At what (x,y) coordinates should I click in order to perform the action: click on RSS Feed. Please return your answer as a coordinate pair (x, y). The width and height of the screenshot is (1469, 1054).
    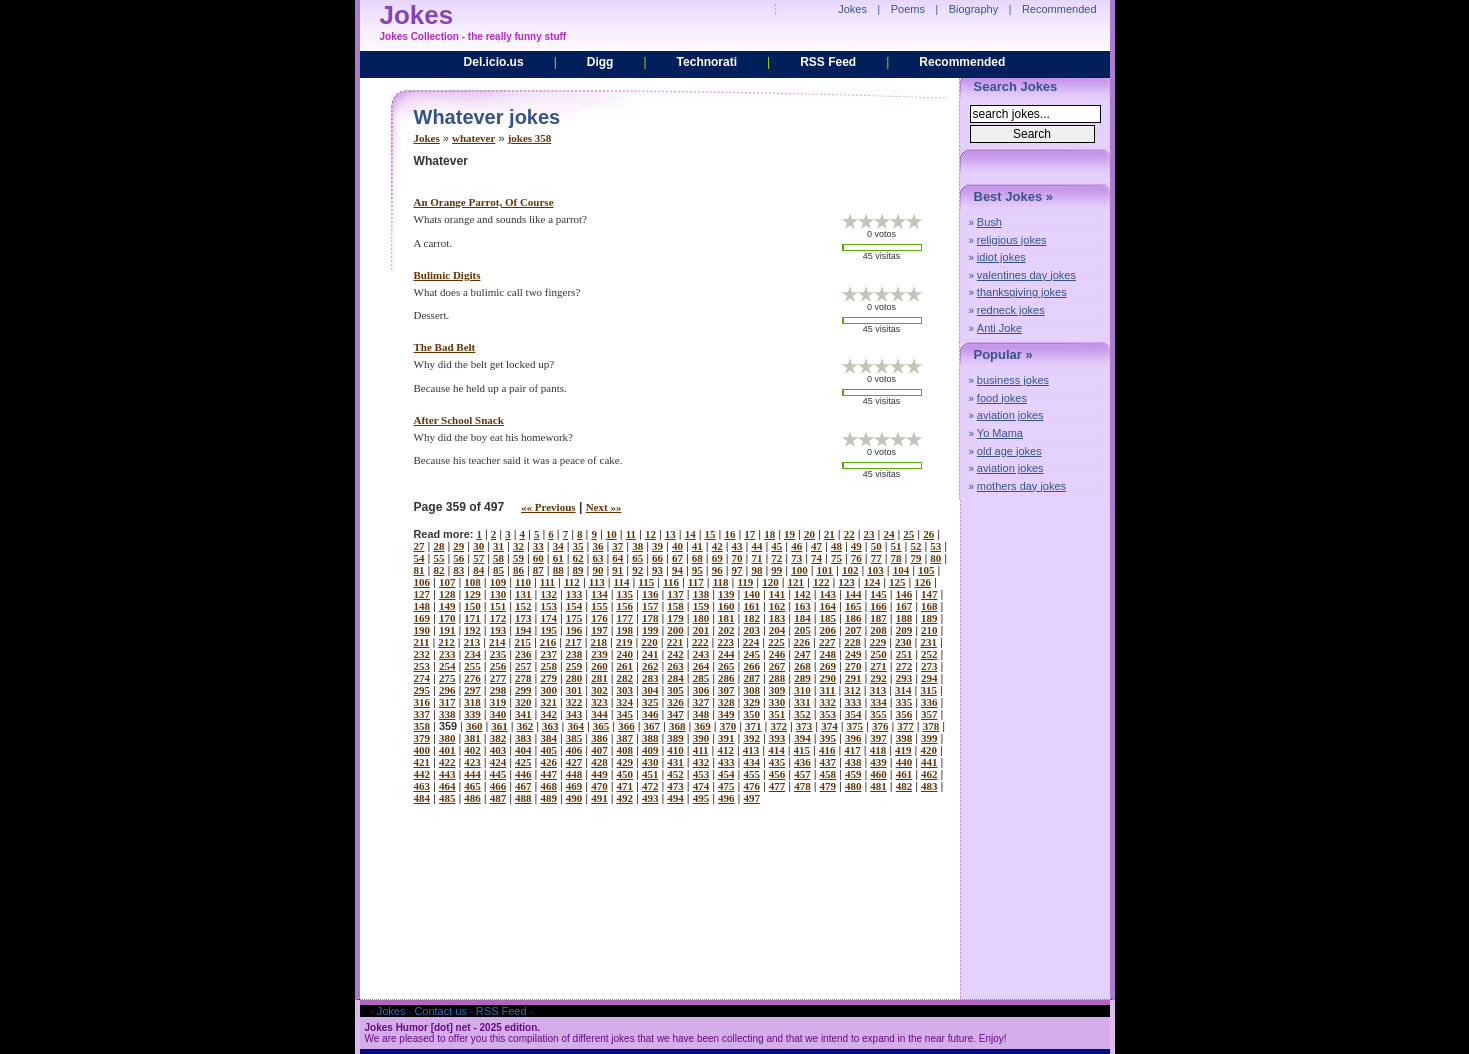
    Looking at the image, I should click on (828, 62).